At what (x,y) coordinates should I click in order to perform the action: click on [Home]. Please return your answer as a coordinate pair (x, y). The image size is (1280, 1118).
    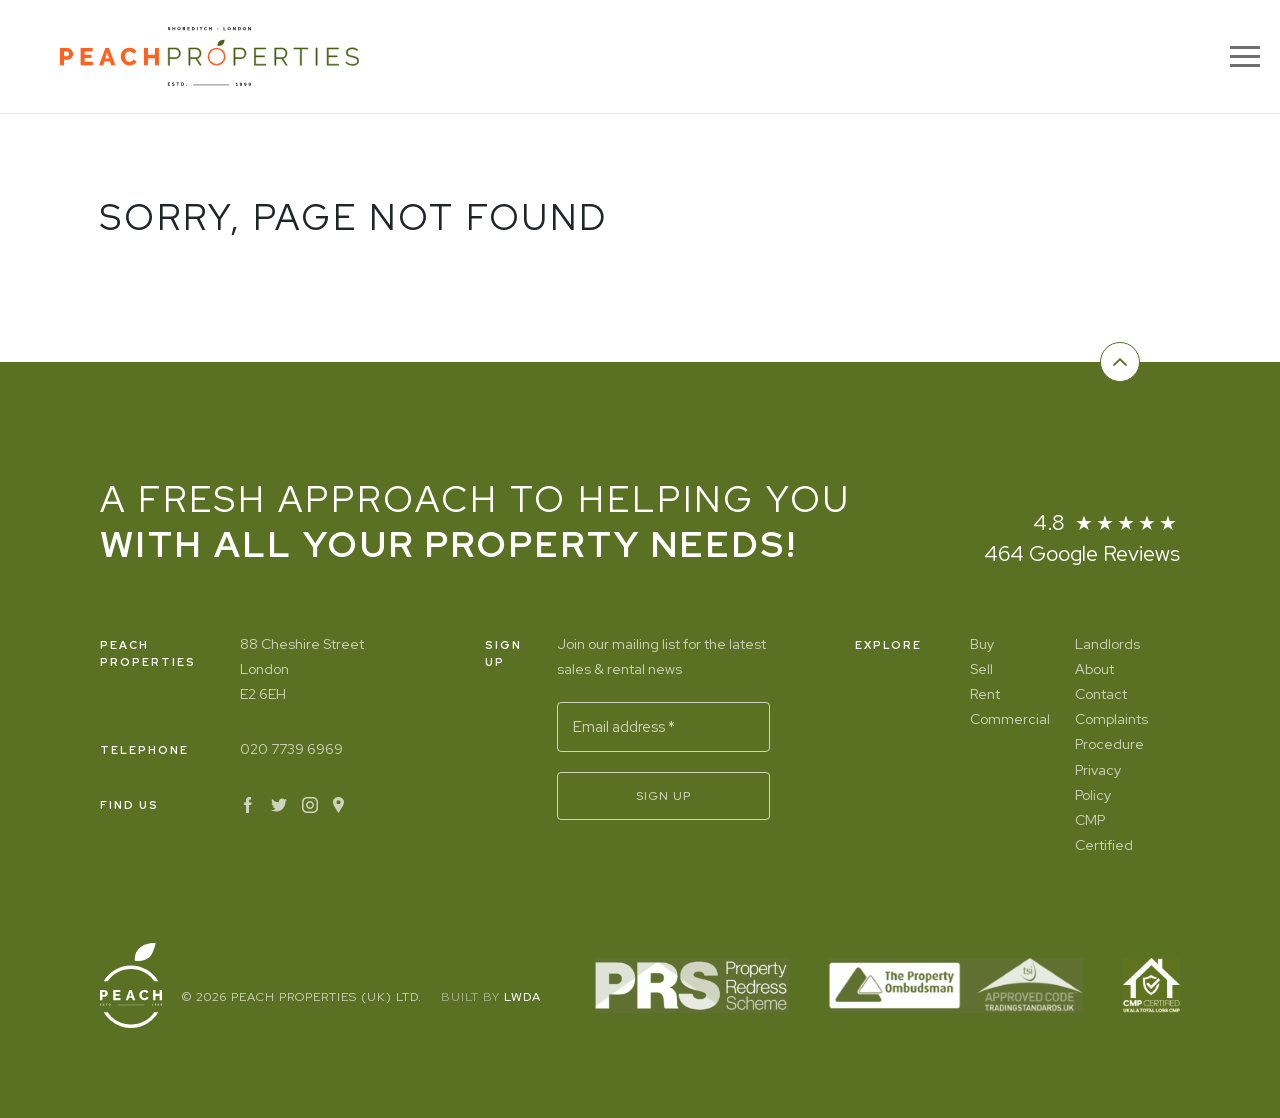
    Looking at the image, I should click on (209, 56).